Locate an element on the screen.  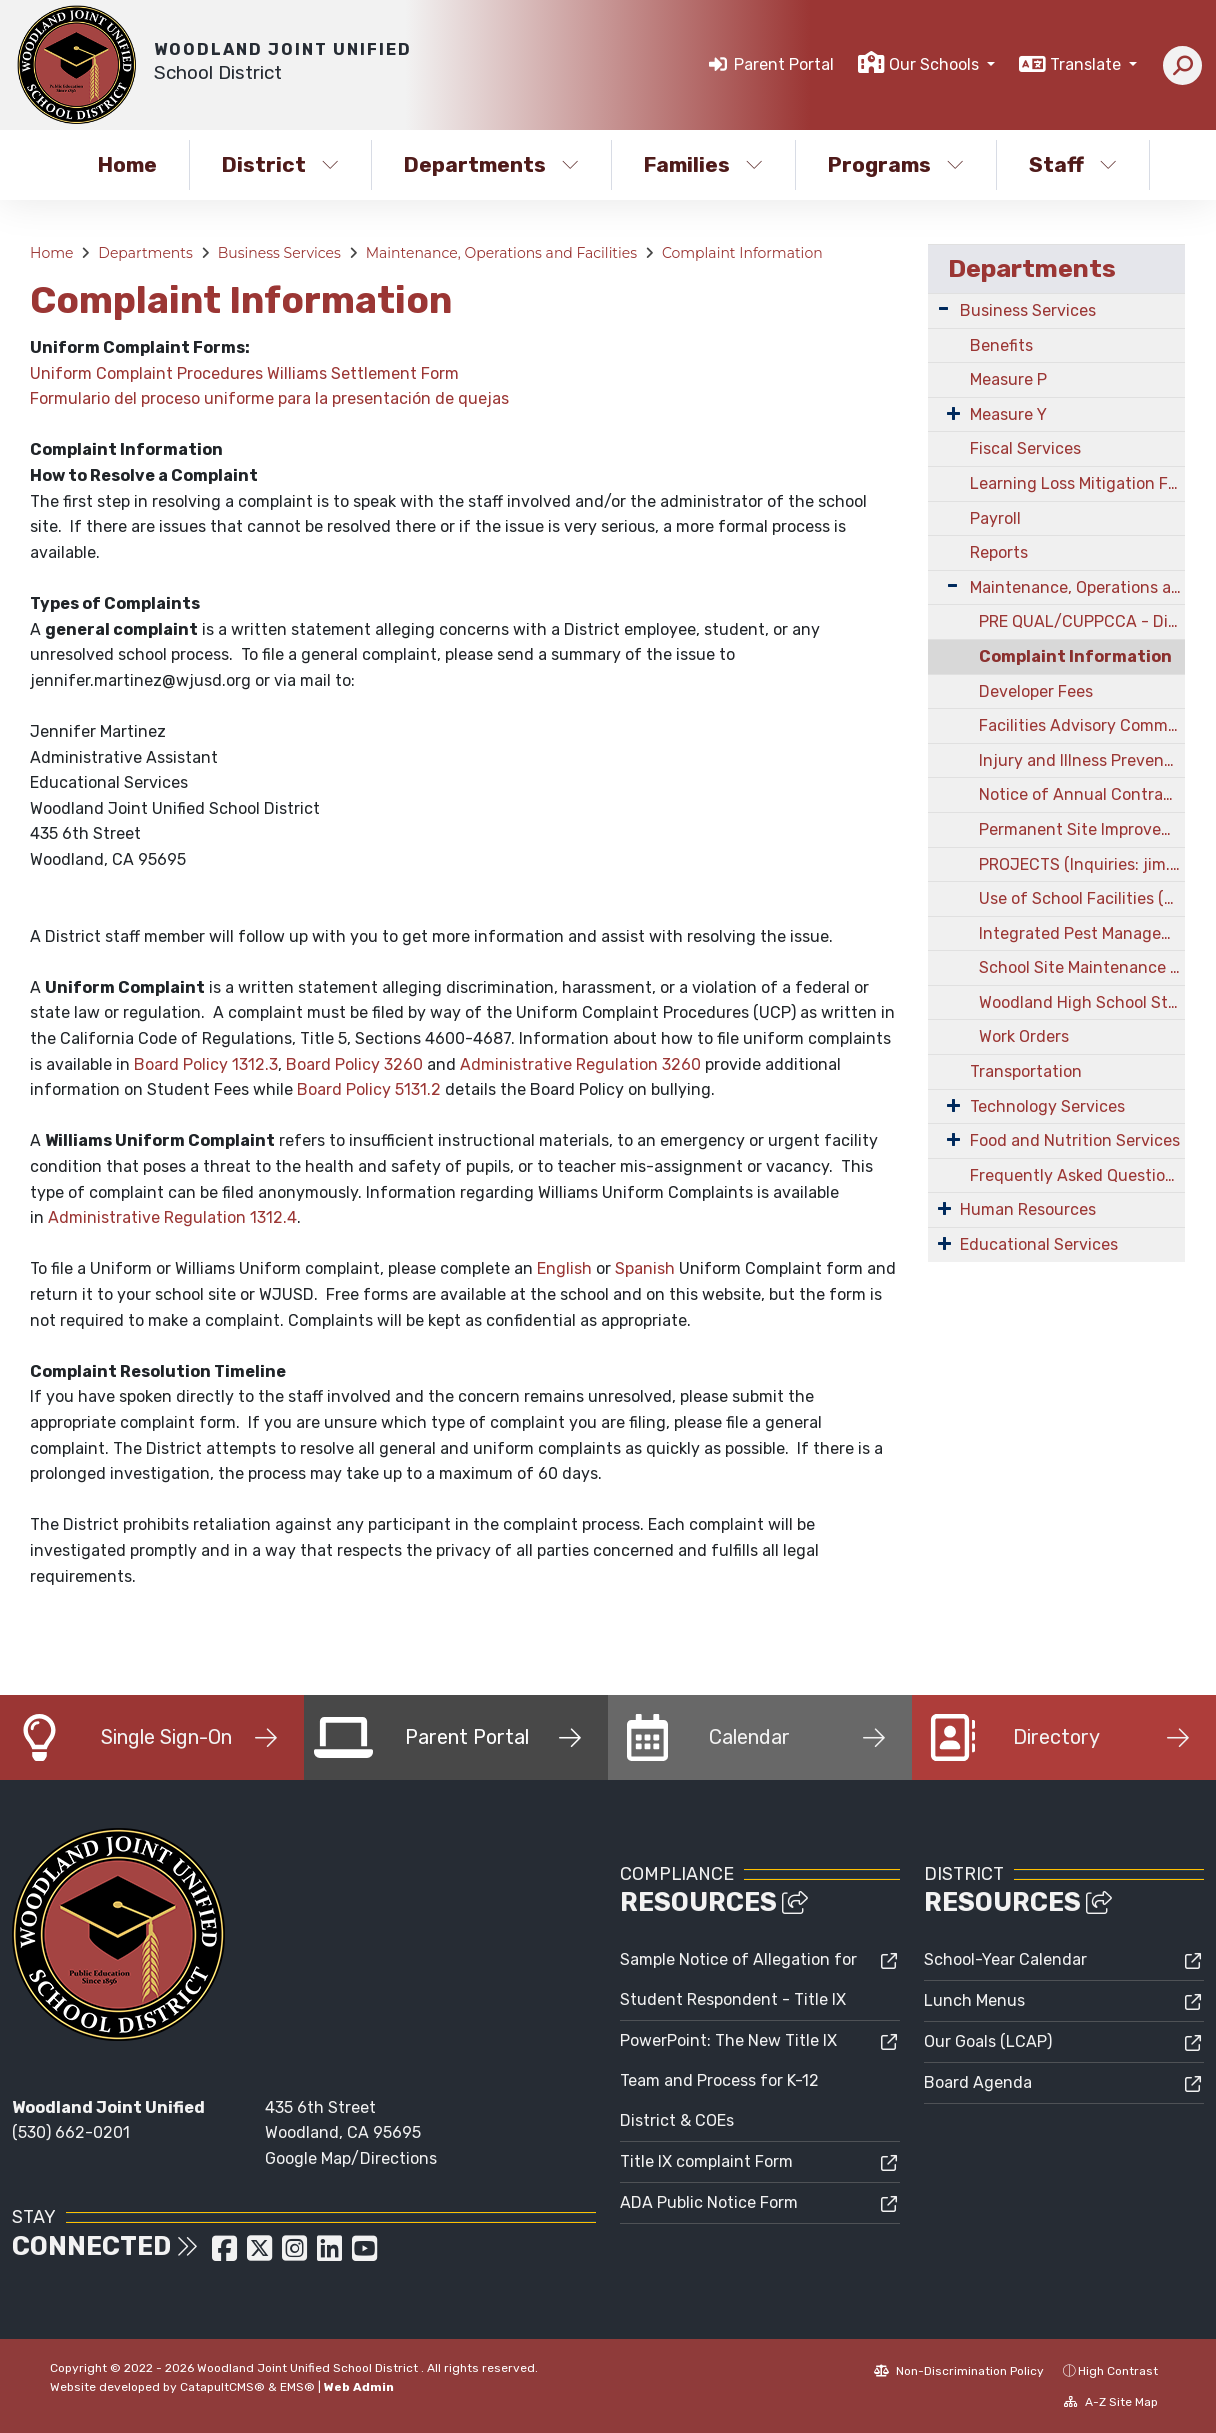
Non-Discrimination Policy is located at coordinates (959, 2371).